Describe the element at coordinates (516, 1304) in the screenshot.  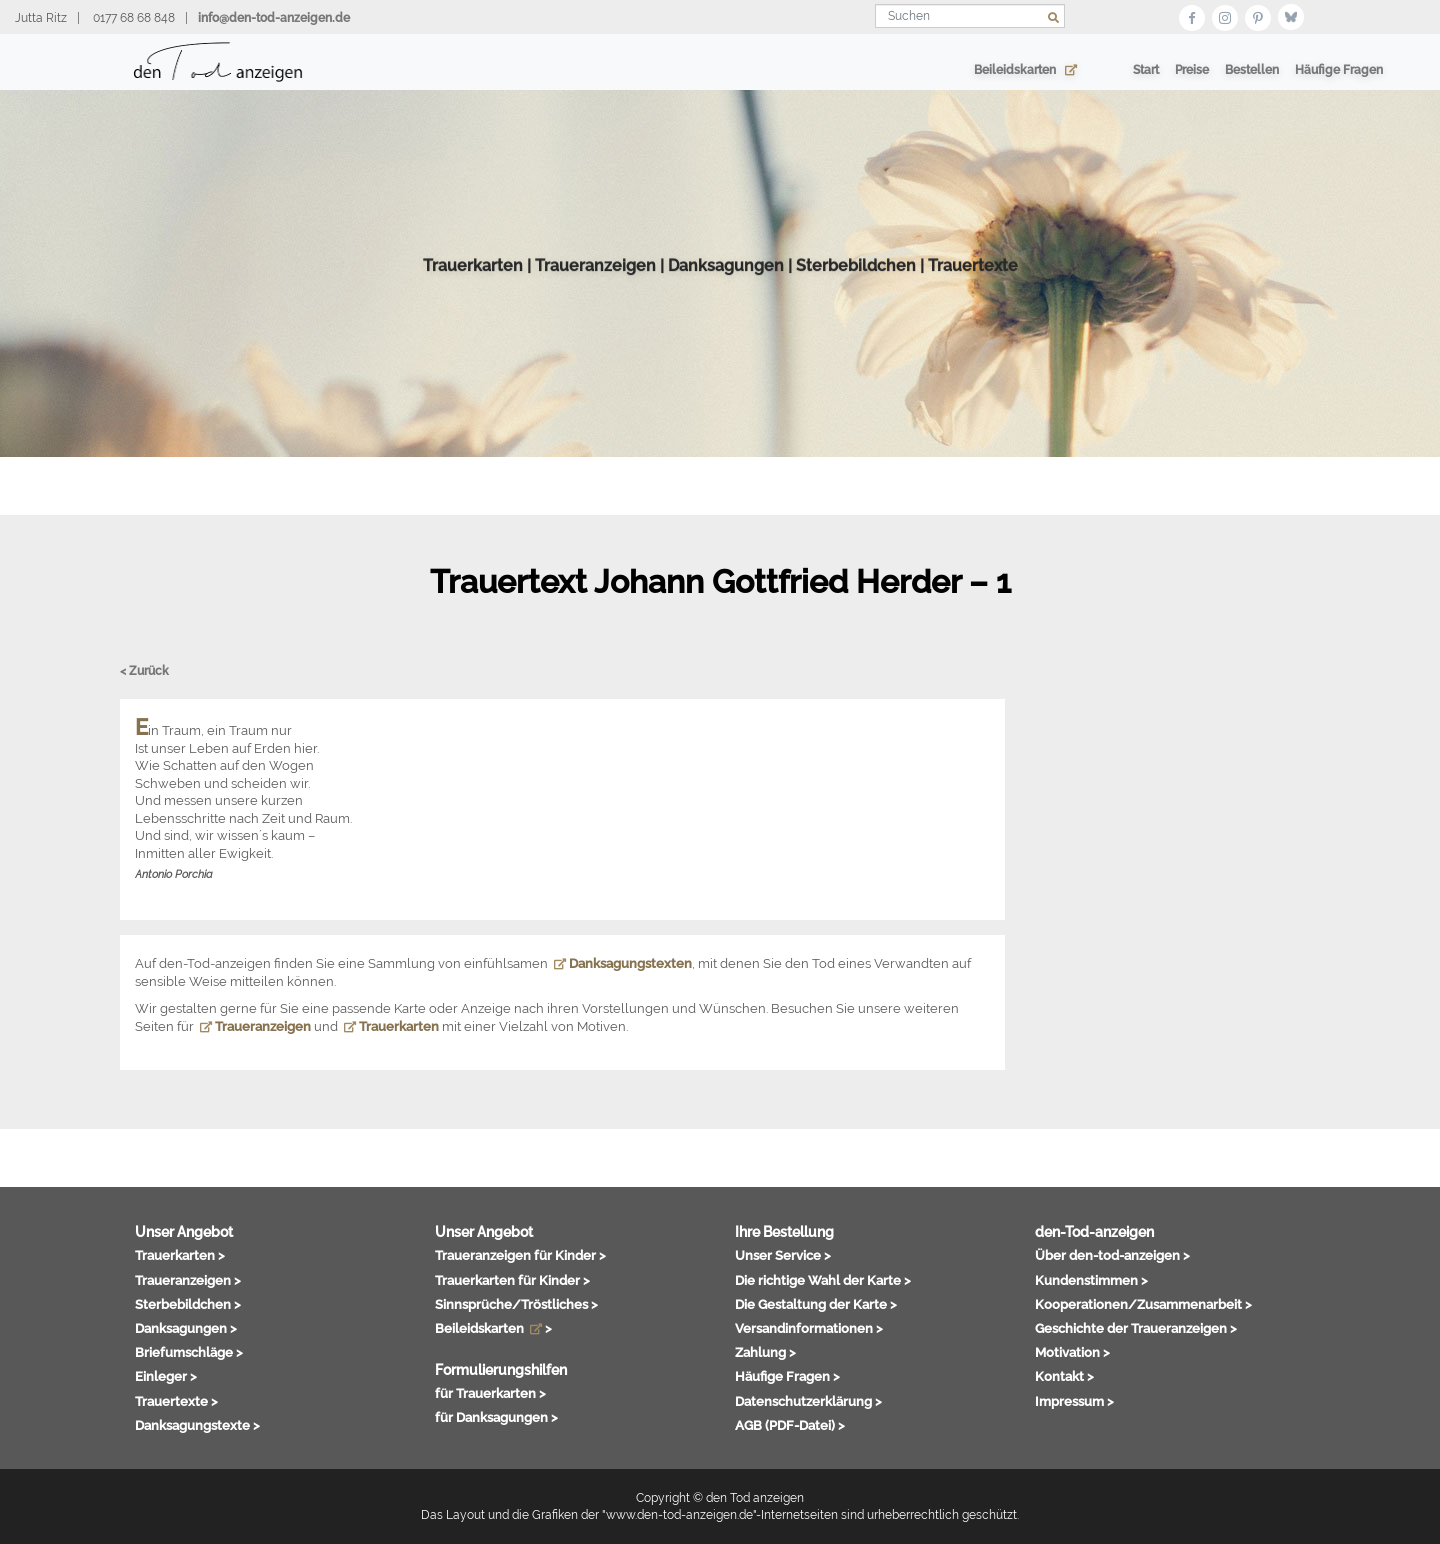
I see `Sinnsprüche/Tröstliches >` at that location.